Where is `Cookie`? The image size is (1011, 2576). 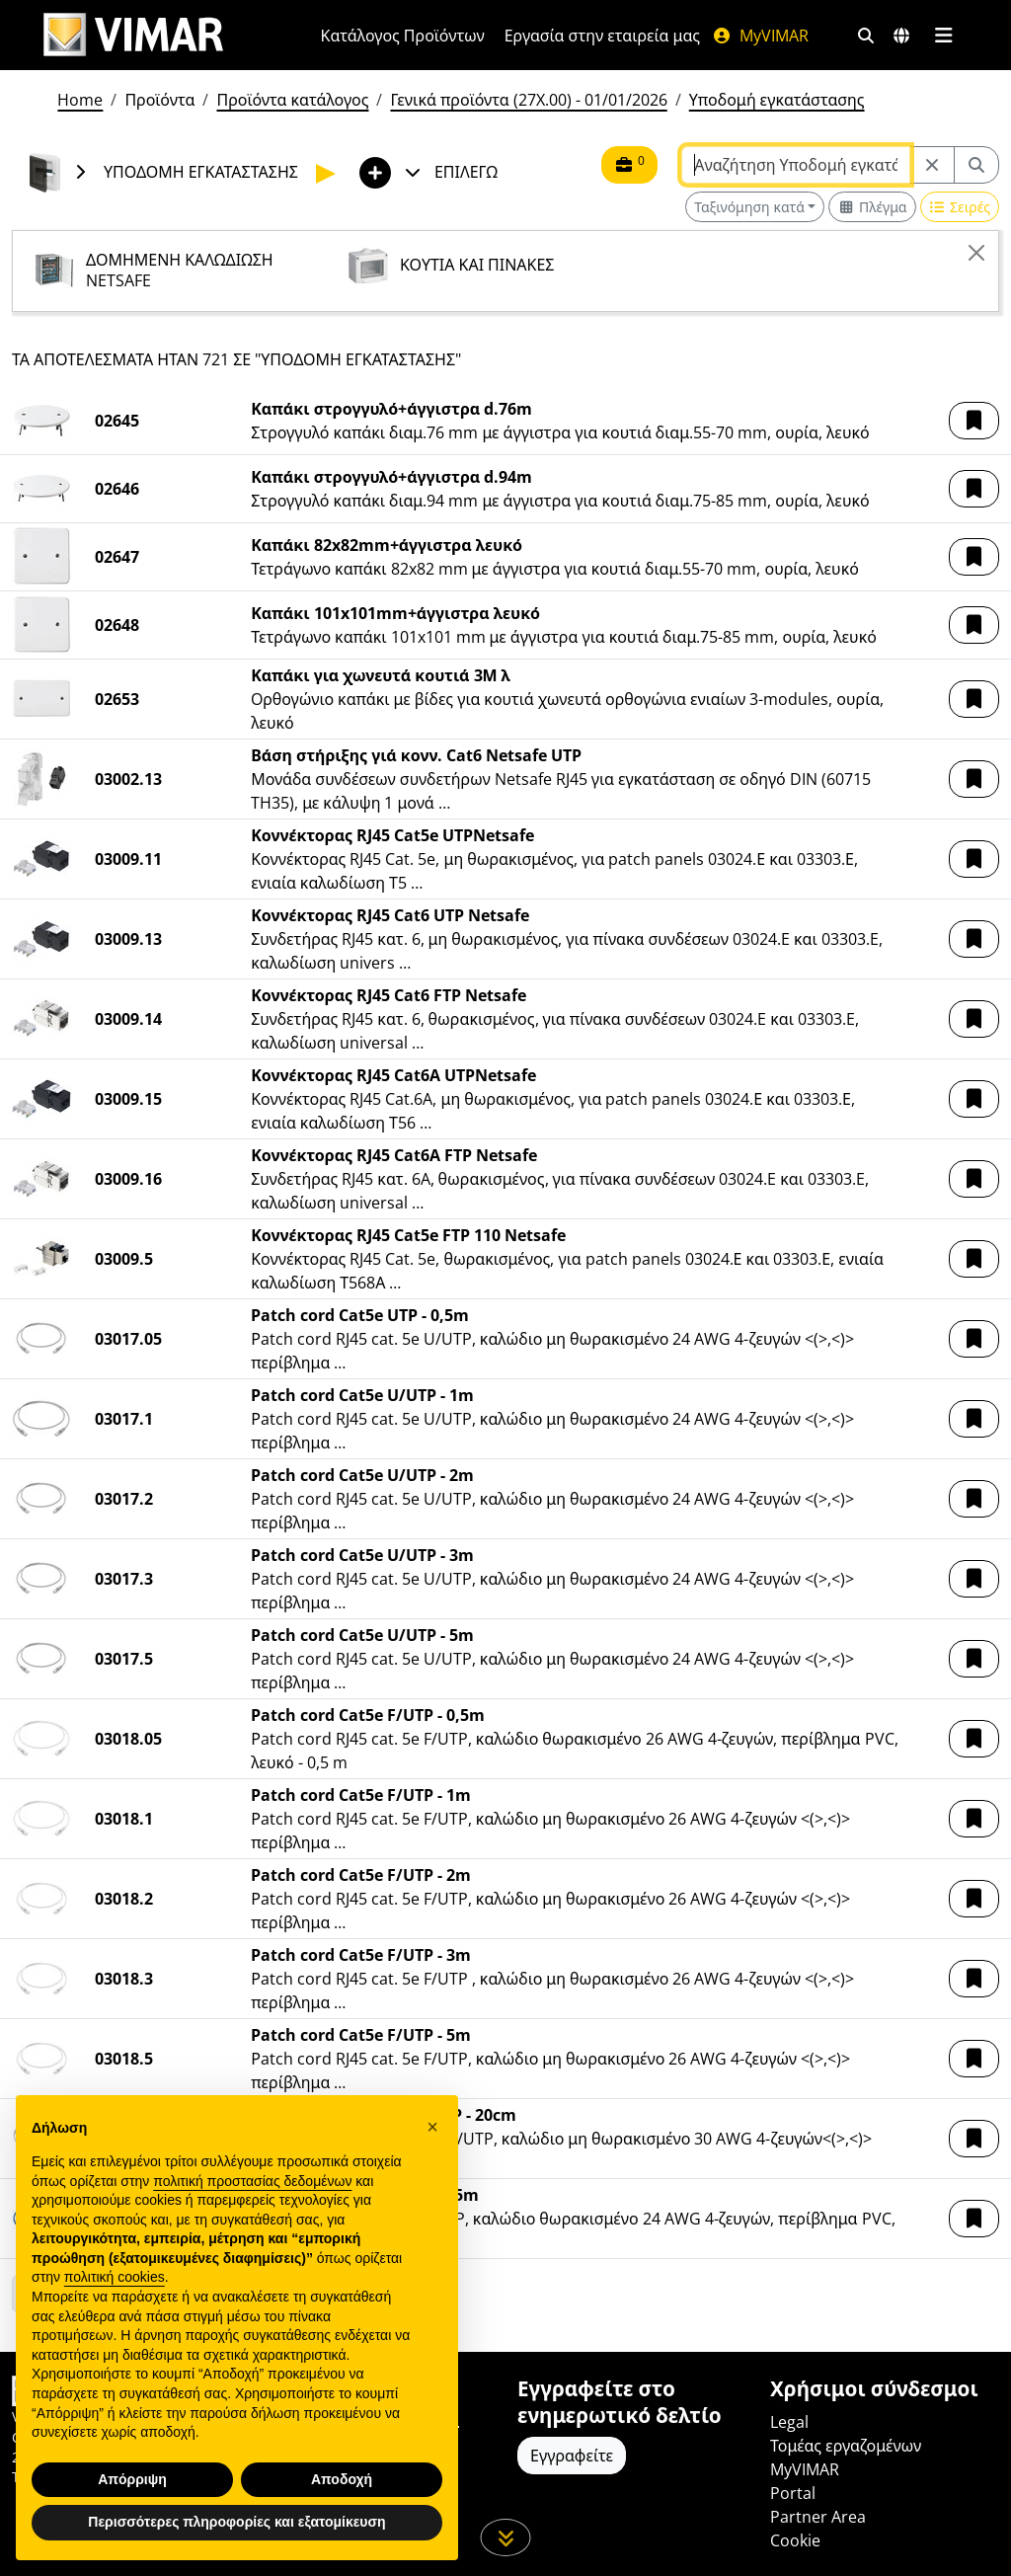 Cookie is located at coordinates (795, 2540).